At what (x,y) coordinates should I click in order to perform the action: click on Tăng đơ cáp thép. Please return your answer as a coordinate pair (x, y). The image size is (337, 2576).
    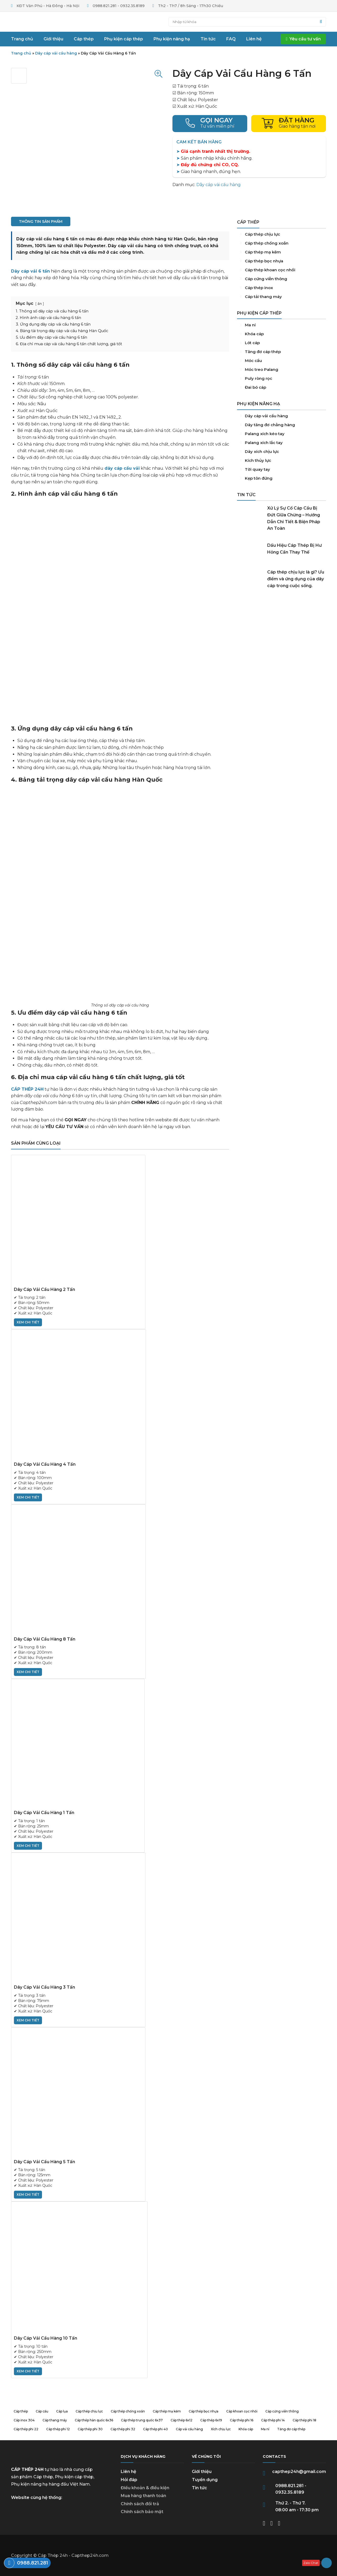
    Looking at the image, I should click on (281, 352).